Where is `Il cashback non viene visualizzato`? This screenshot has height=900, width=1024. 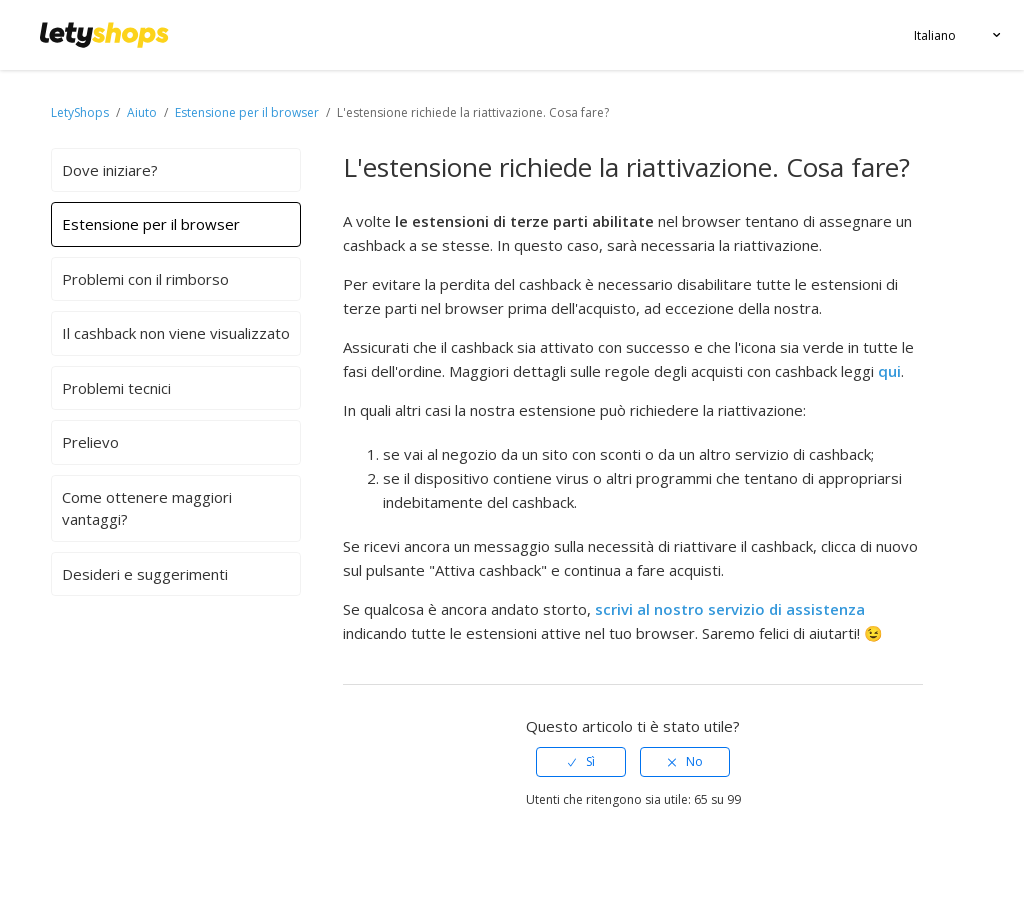 Il cashback non viene visualizzato is located at coordinates (176, 333).